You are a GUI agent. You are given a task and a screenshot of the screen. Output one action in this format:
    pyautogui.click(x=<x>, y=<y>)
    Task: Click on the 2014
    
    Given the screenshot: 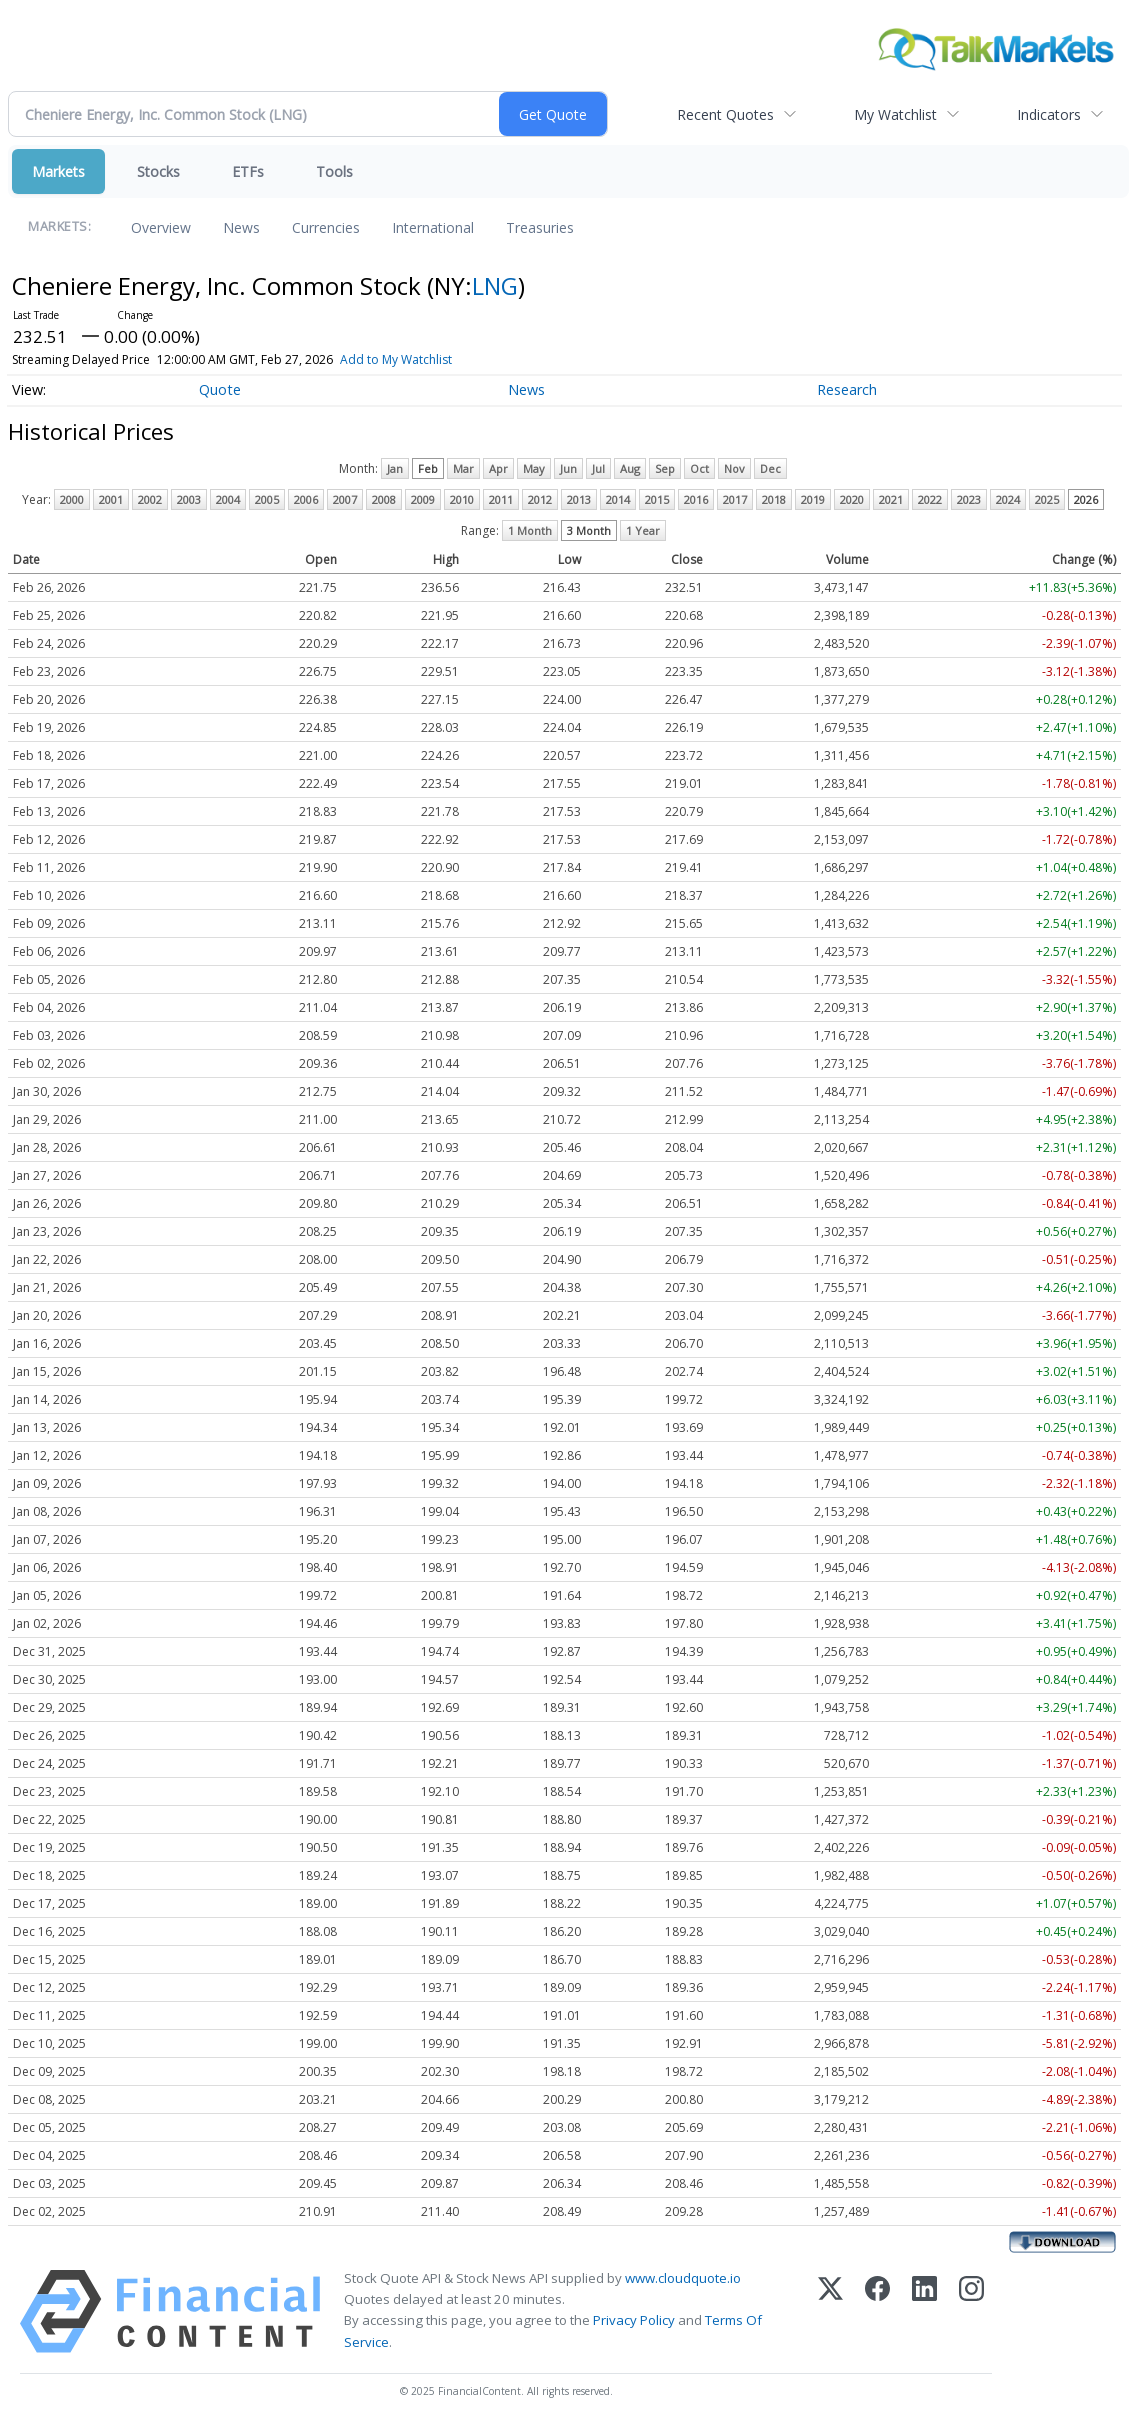 What is the action you would take?
    pyautogui.click(x=618, y=499)
    